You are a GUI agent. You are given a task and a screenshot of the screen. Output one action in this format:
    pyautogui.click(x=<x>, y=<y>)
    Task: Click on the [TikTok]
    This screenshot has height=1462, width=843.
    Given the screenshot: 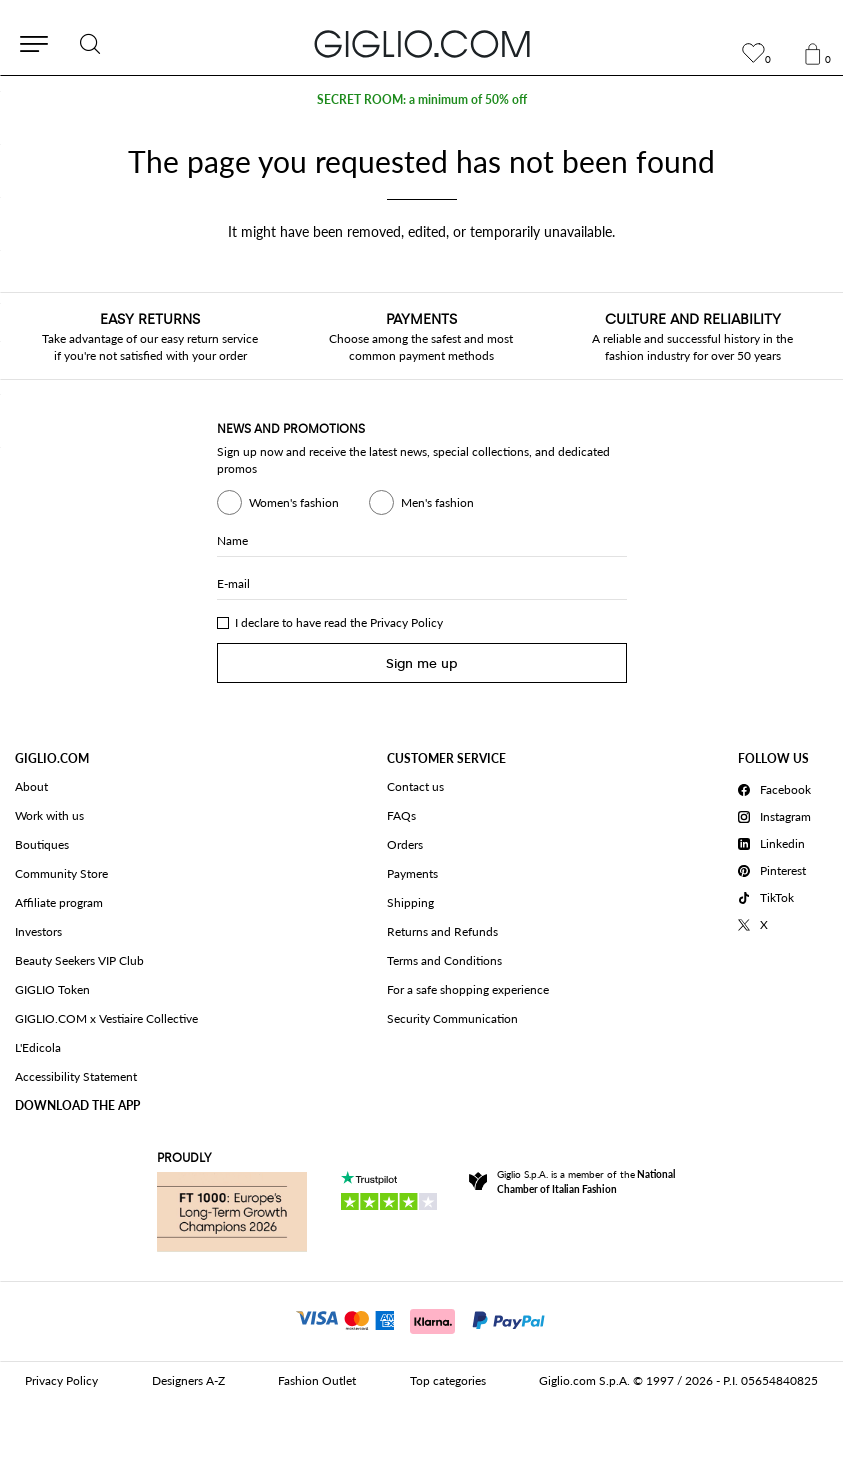 What is the action you would take?
    pyautogui.click(x=778, y=895)
    